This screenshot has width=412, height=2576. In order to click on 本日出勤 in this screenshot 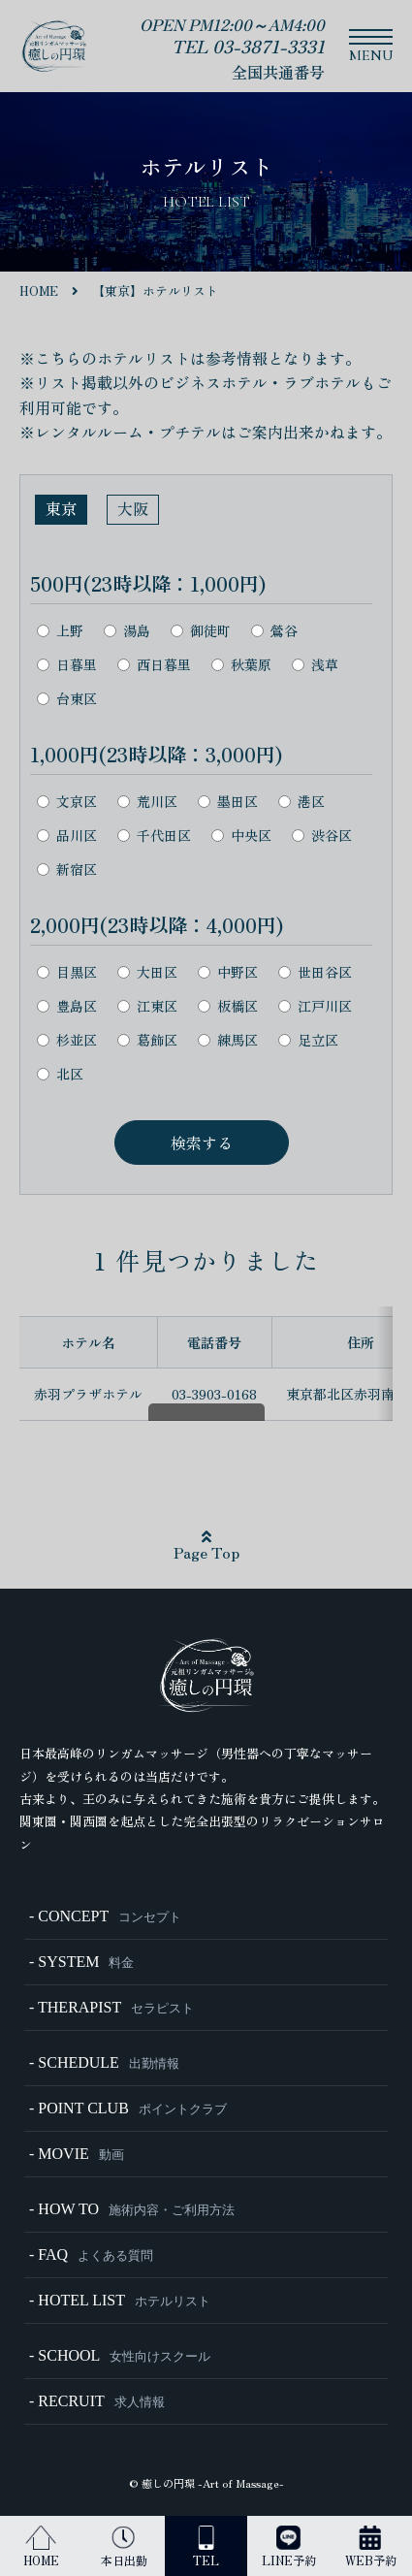, I will do `click(124, 2547)`.